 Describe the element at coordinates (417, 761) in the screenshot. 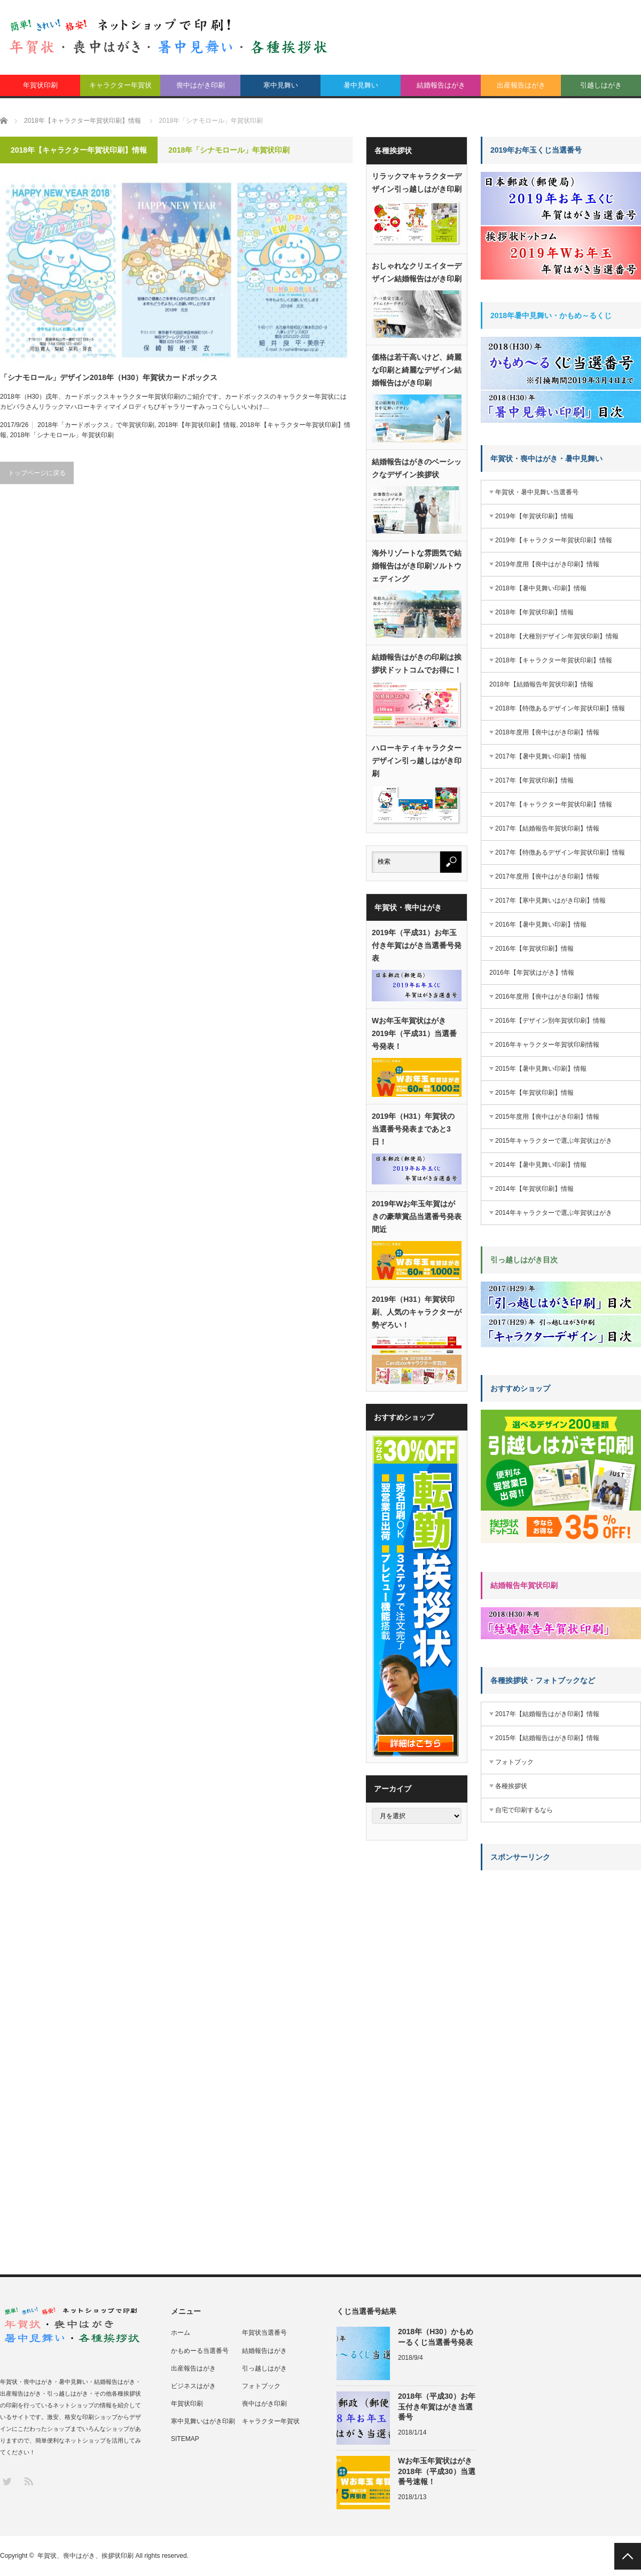

I see `ハローキティキャラクターデザイン引っ越しはがき印刷` at that location.